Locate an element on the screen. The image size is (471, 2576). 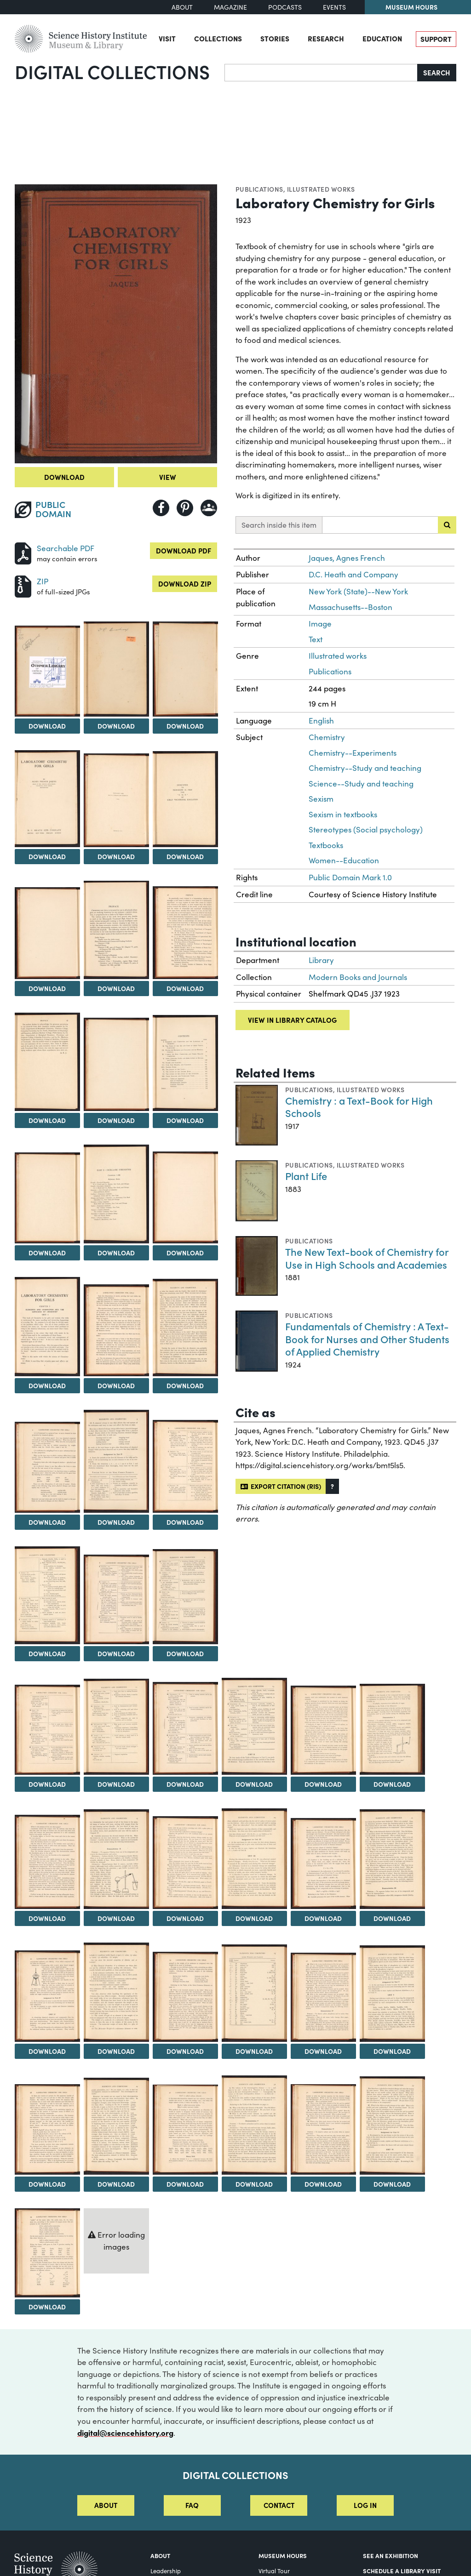
[View Image 33] is located at coordinates (116, 1859).